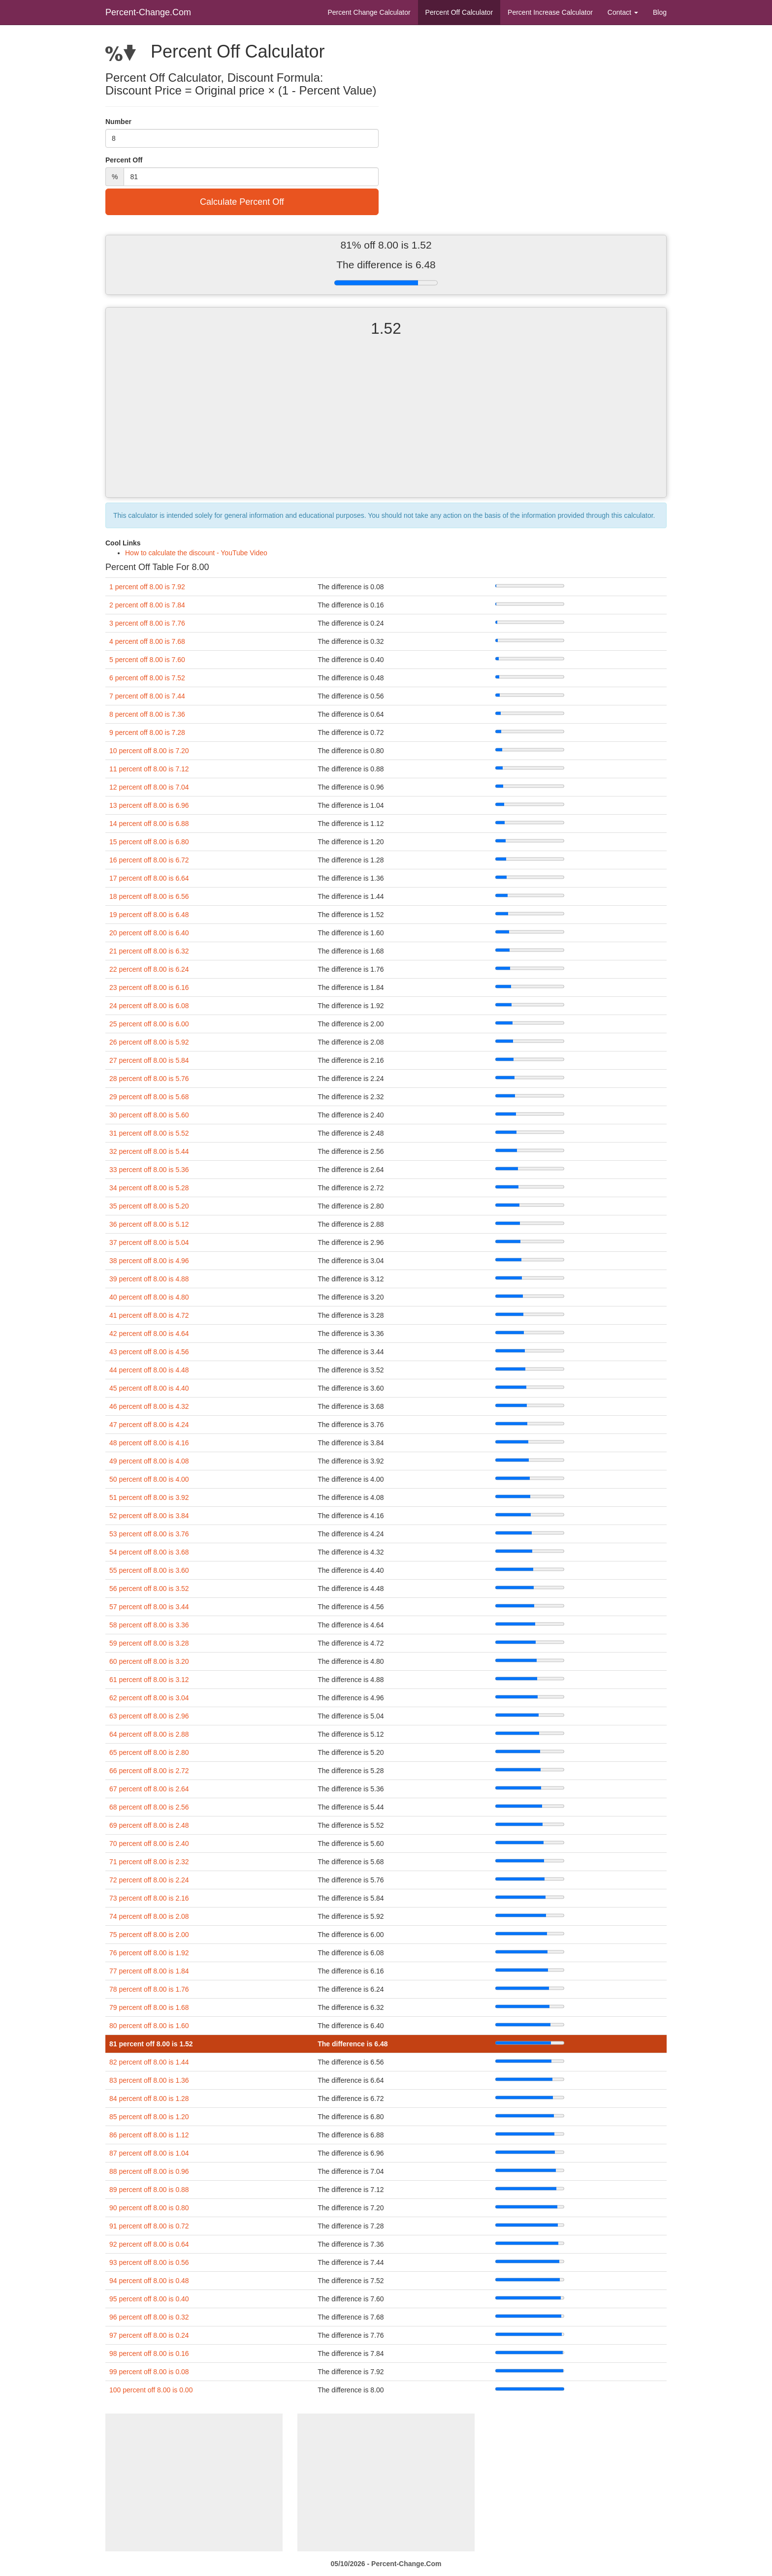 The width and height of the screenshot is (772, 2576). Describe the element at coordinates (149, 1898) in the screenshot. I see `73 percent off 8.00 is 2.16` at that location.